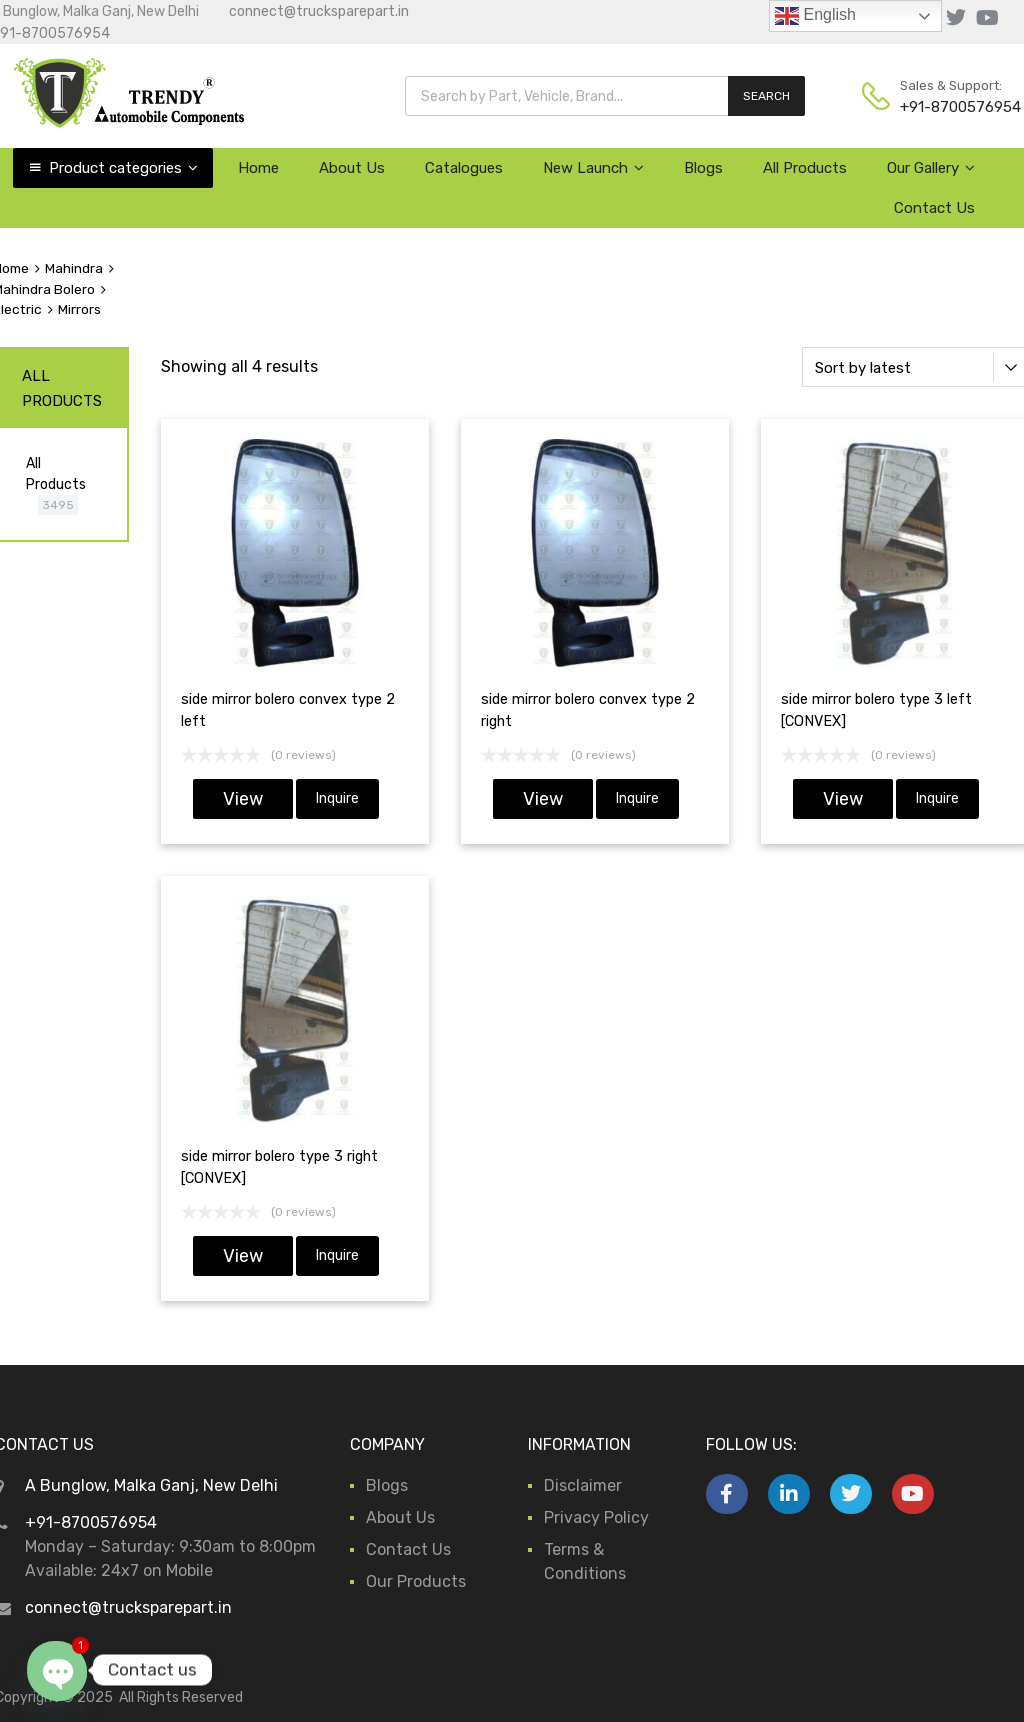  Describe the element at coordinates (805, 168) in the screenshot. I see `All Products` at that location.